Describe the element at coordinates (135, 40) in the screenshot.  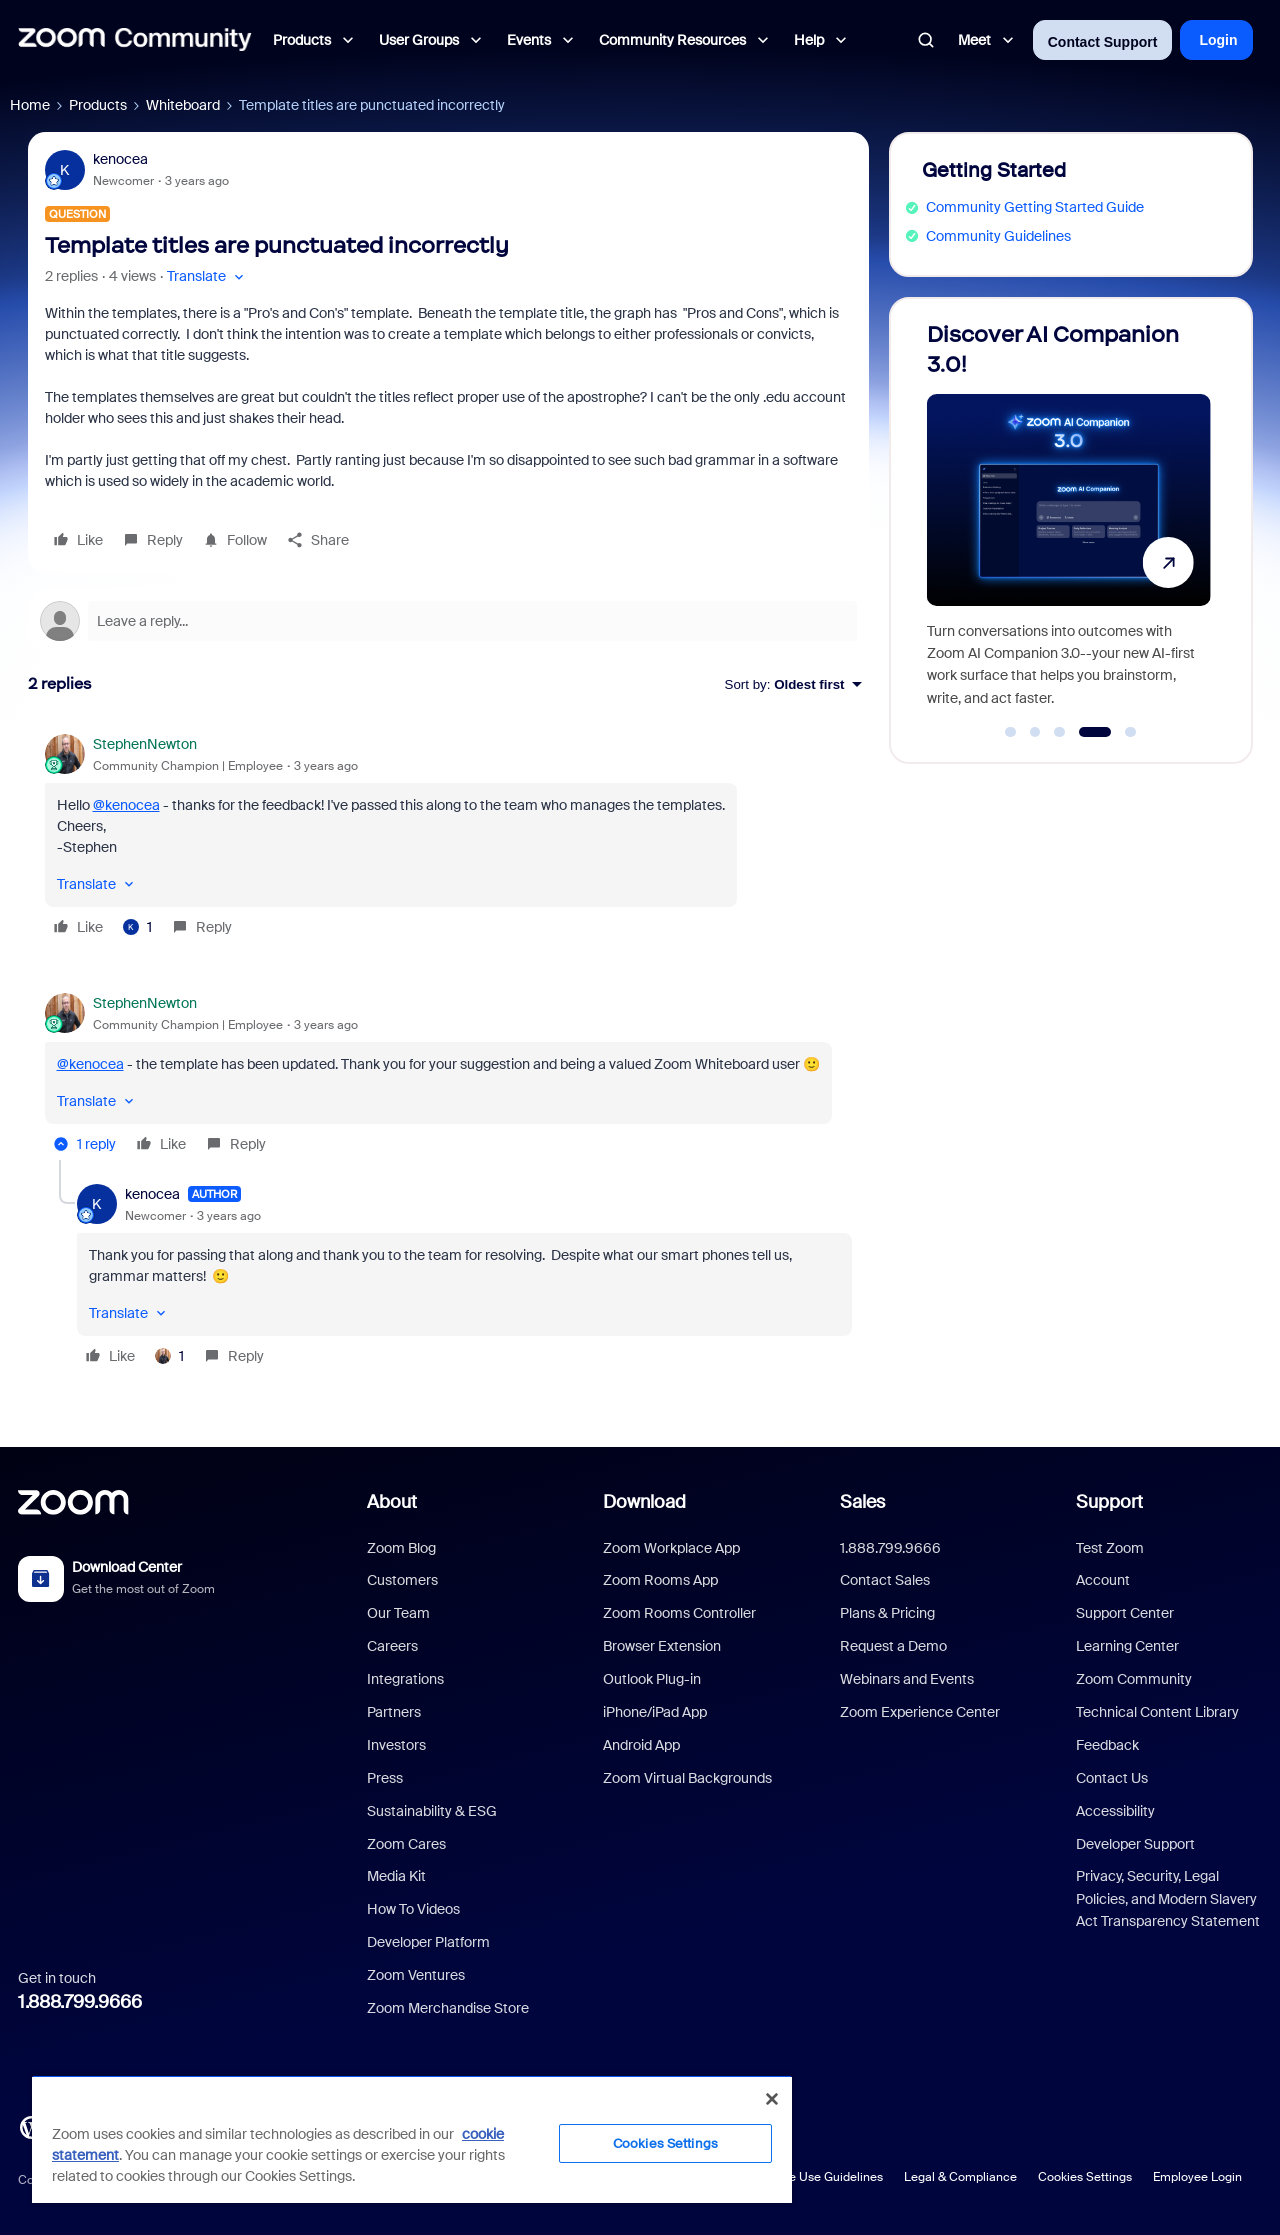
I see `[Forum|go.to.homepage]` at that location.